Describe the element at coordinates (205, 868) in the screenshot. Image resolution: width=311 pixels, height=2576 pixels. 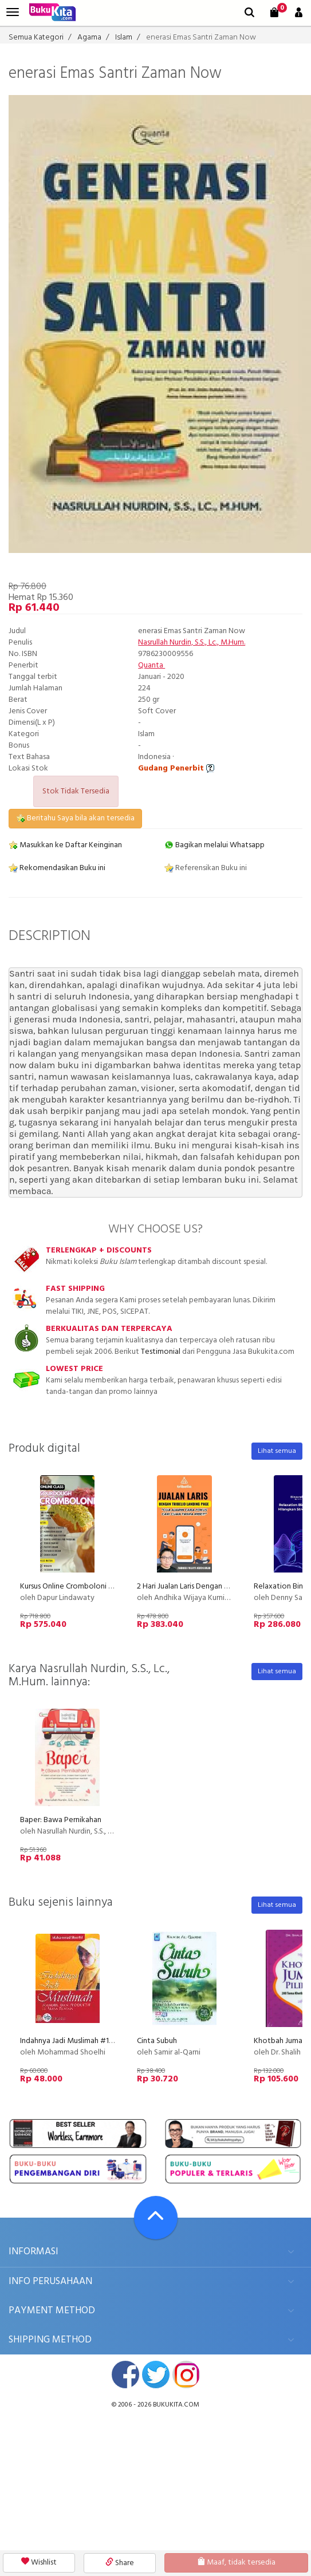
I see `Referensikan Buku ini` at that location.